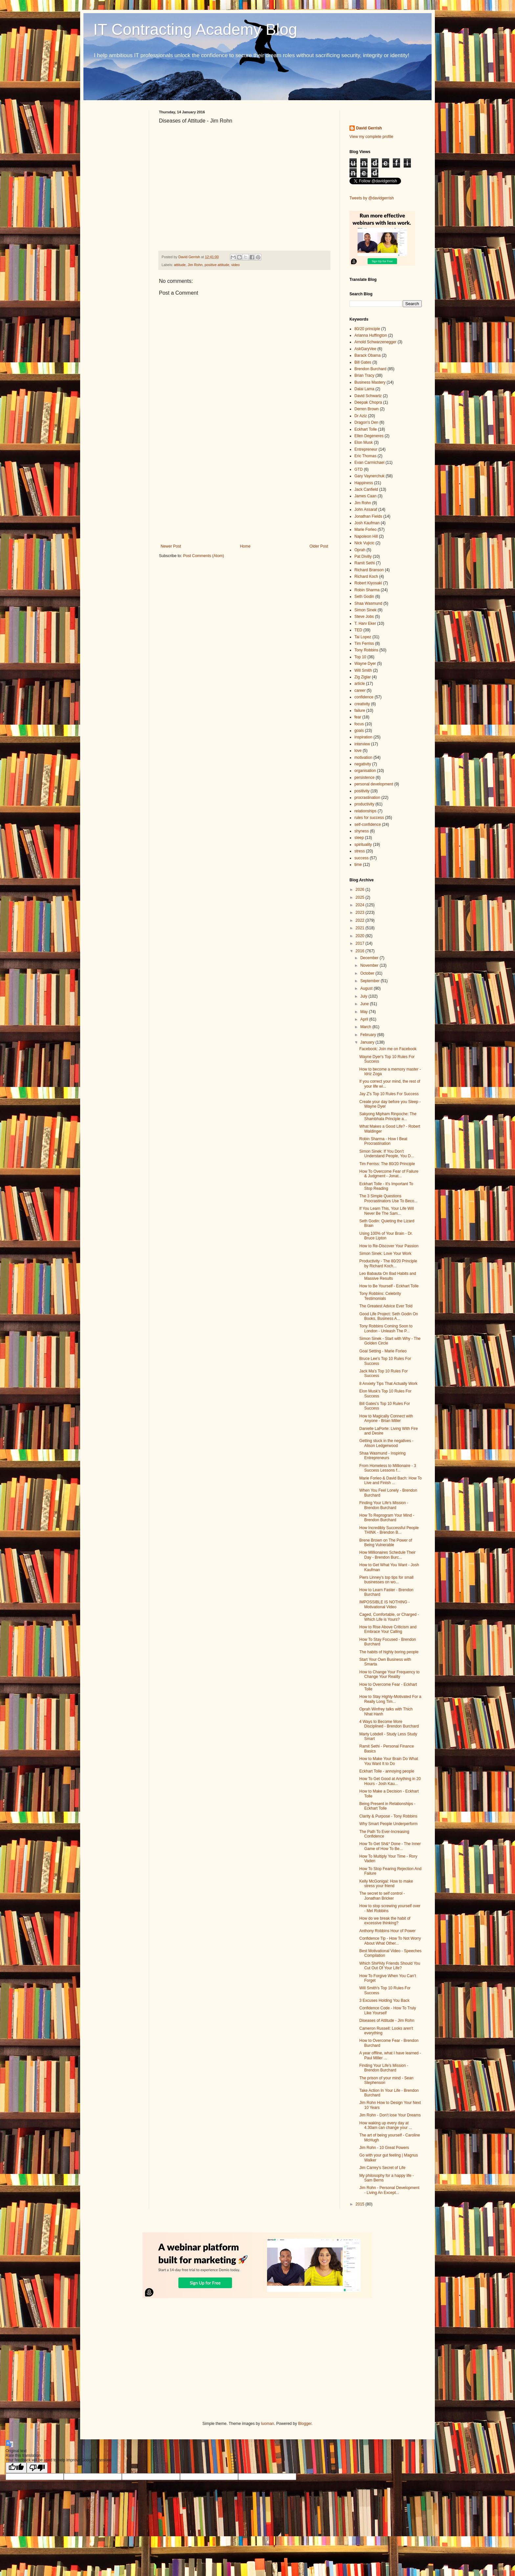  I want to click on sleep, so click(359, 837).